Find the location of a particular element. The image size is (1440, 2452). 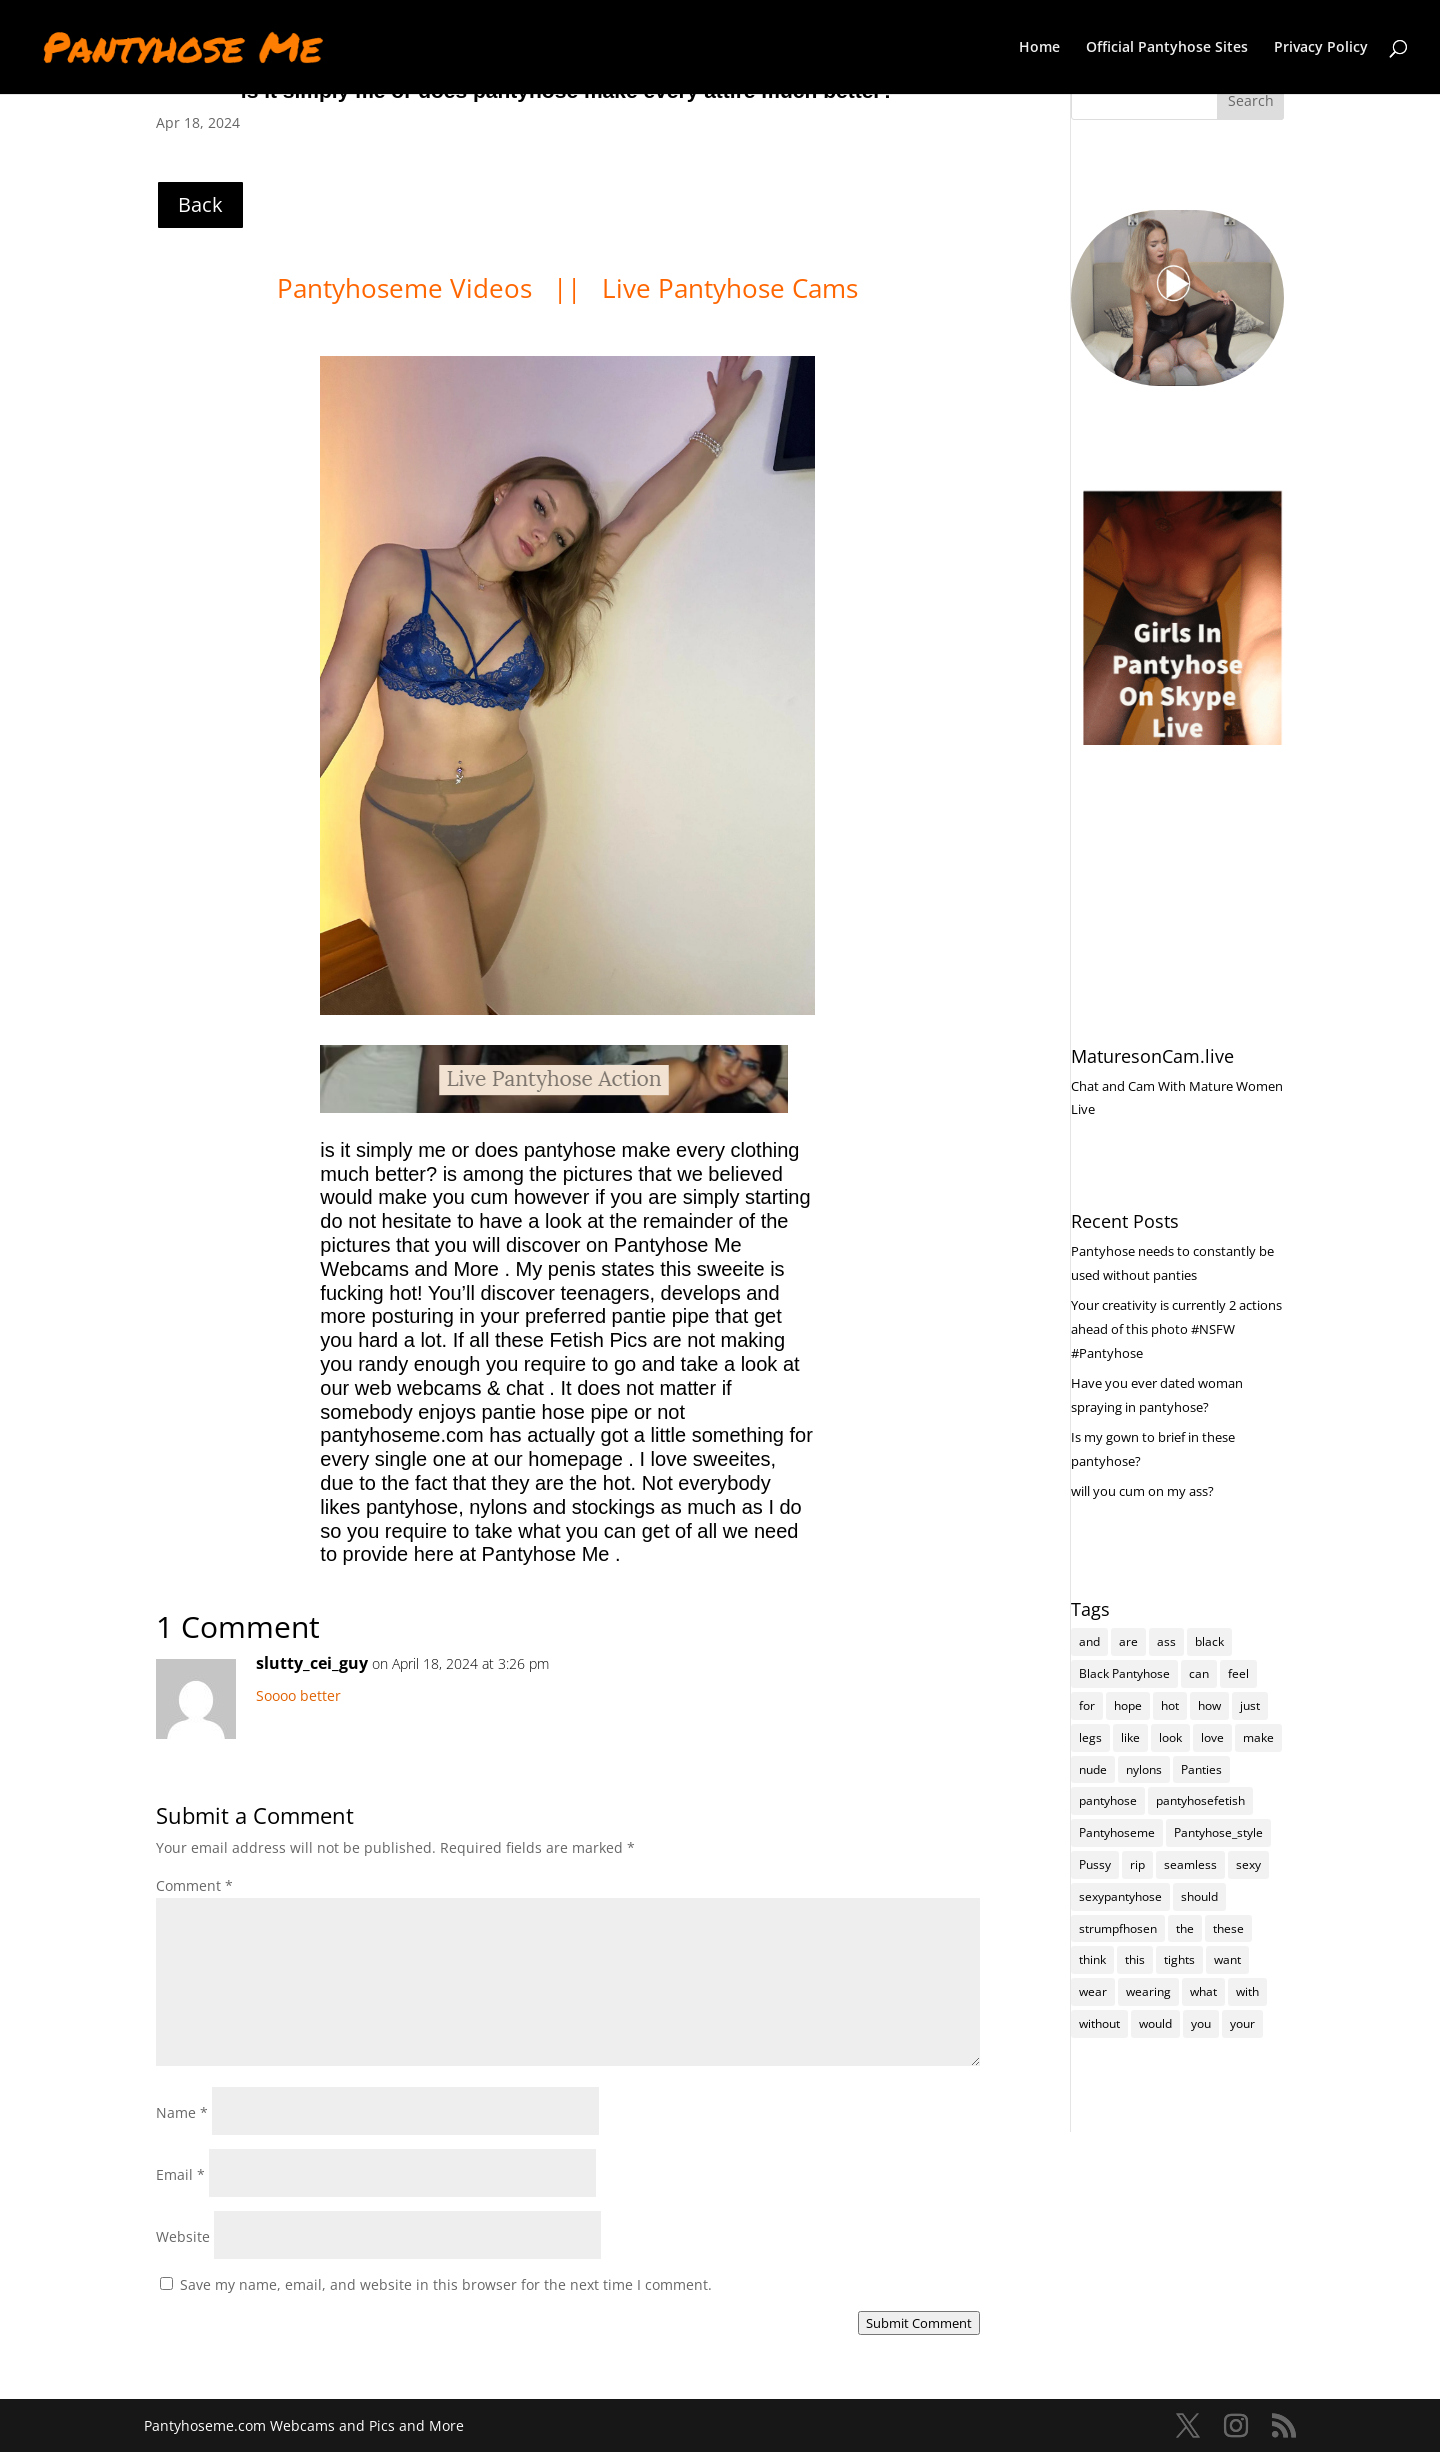

tights [tights (234 items)] is located at coordinates (1179, 1959).